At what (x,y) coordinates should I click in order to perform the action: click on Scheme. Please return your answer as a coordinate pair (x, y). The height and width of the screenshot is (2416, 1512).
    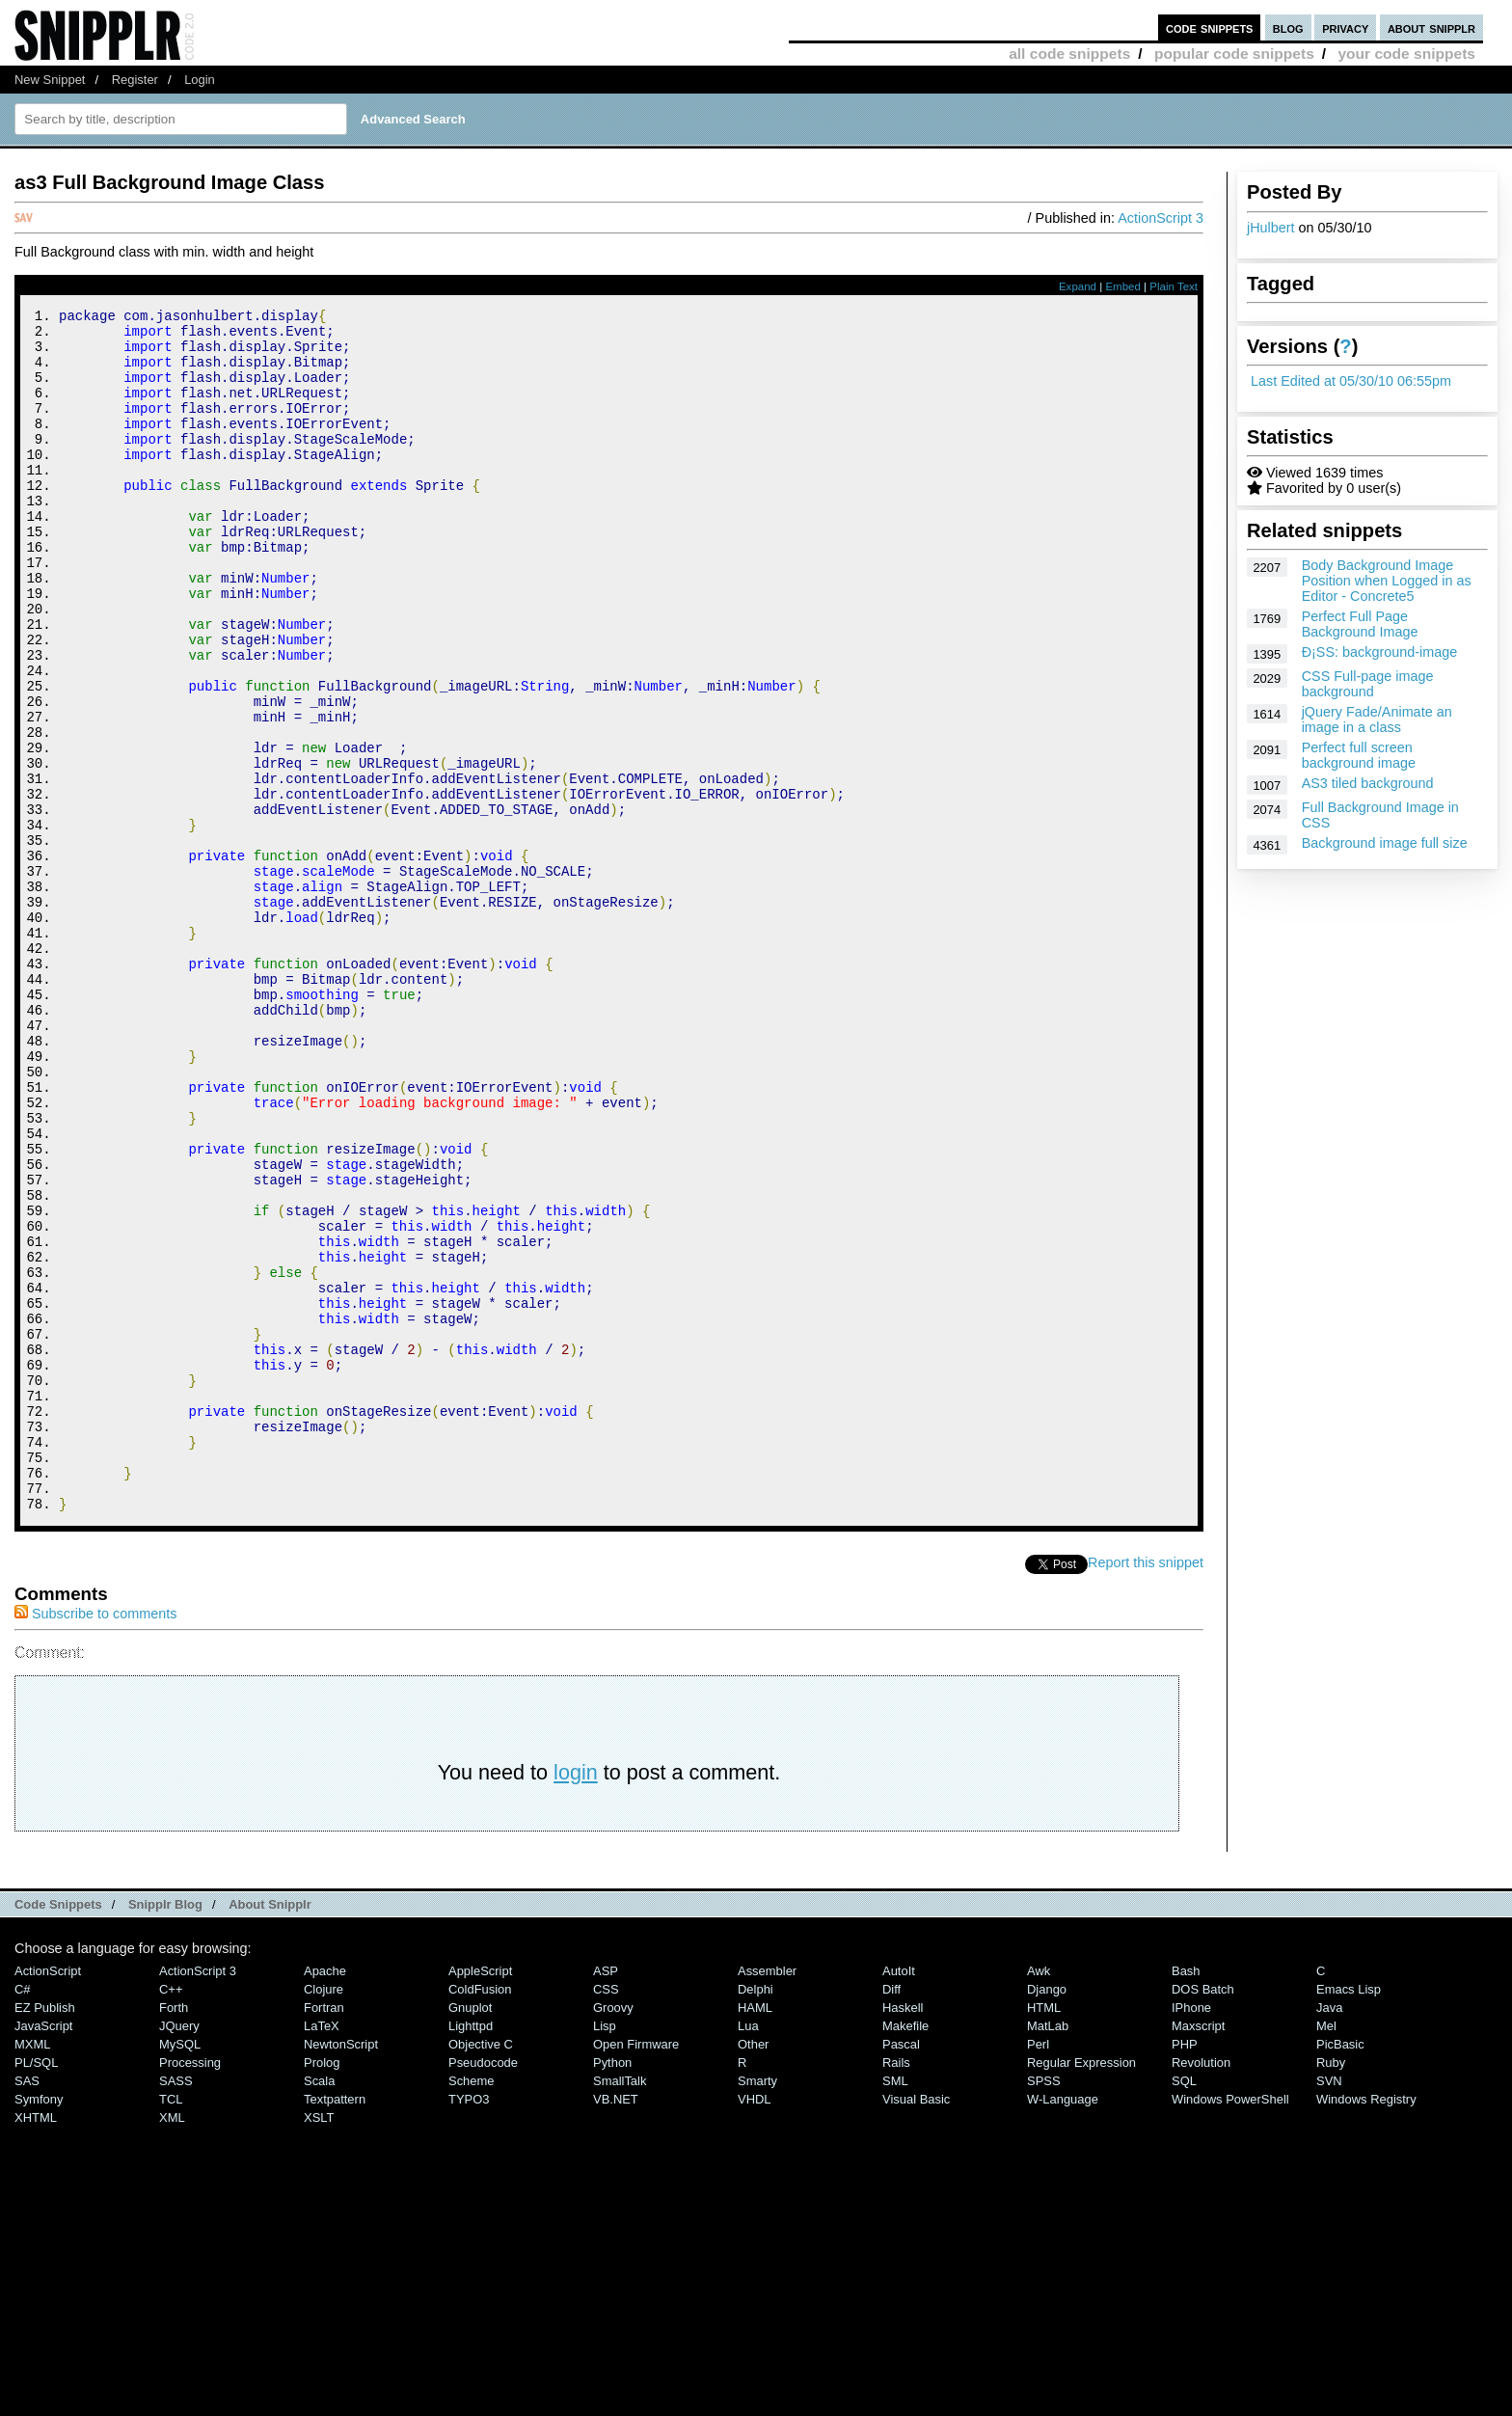
    Looking at the image, I should click on (471, 2306).